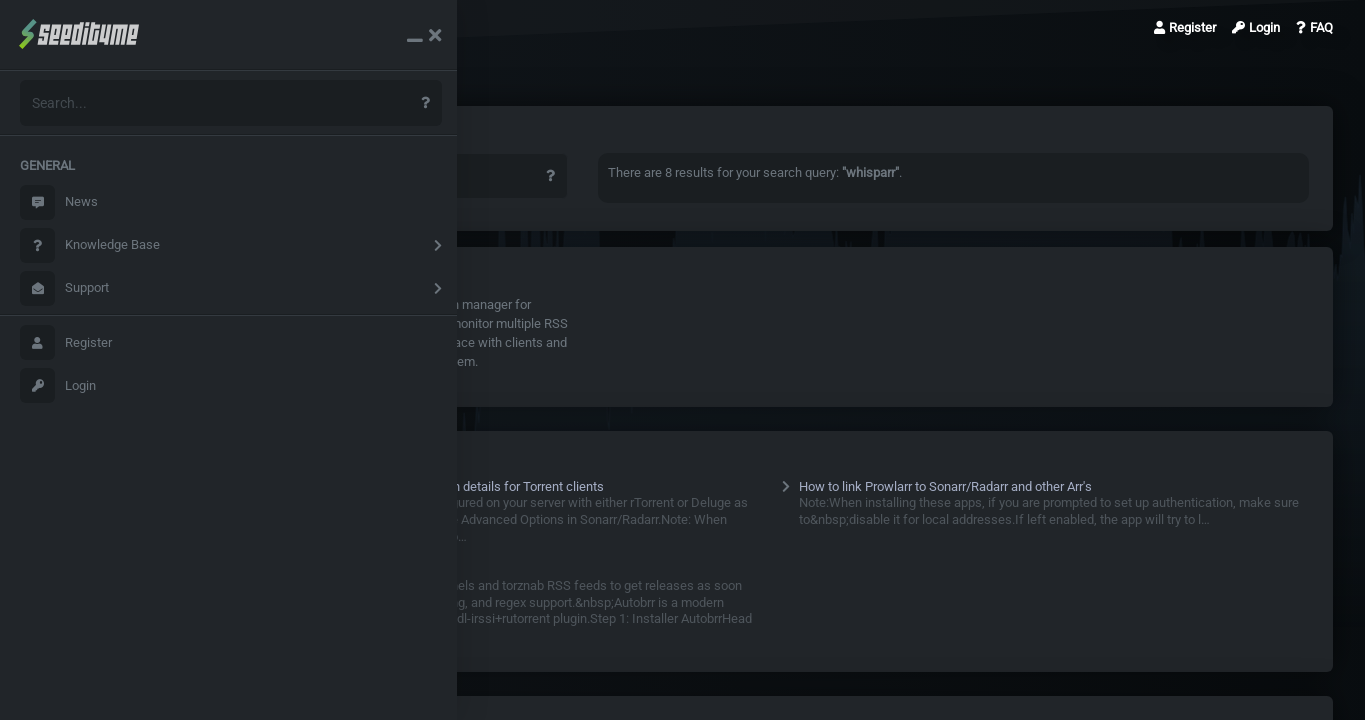 The image size is (1365, 720). What do you see at coordinates (1314, 27) in the screenshot?
I see `FAQ` at bounding box center [1314, 27].